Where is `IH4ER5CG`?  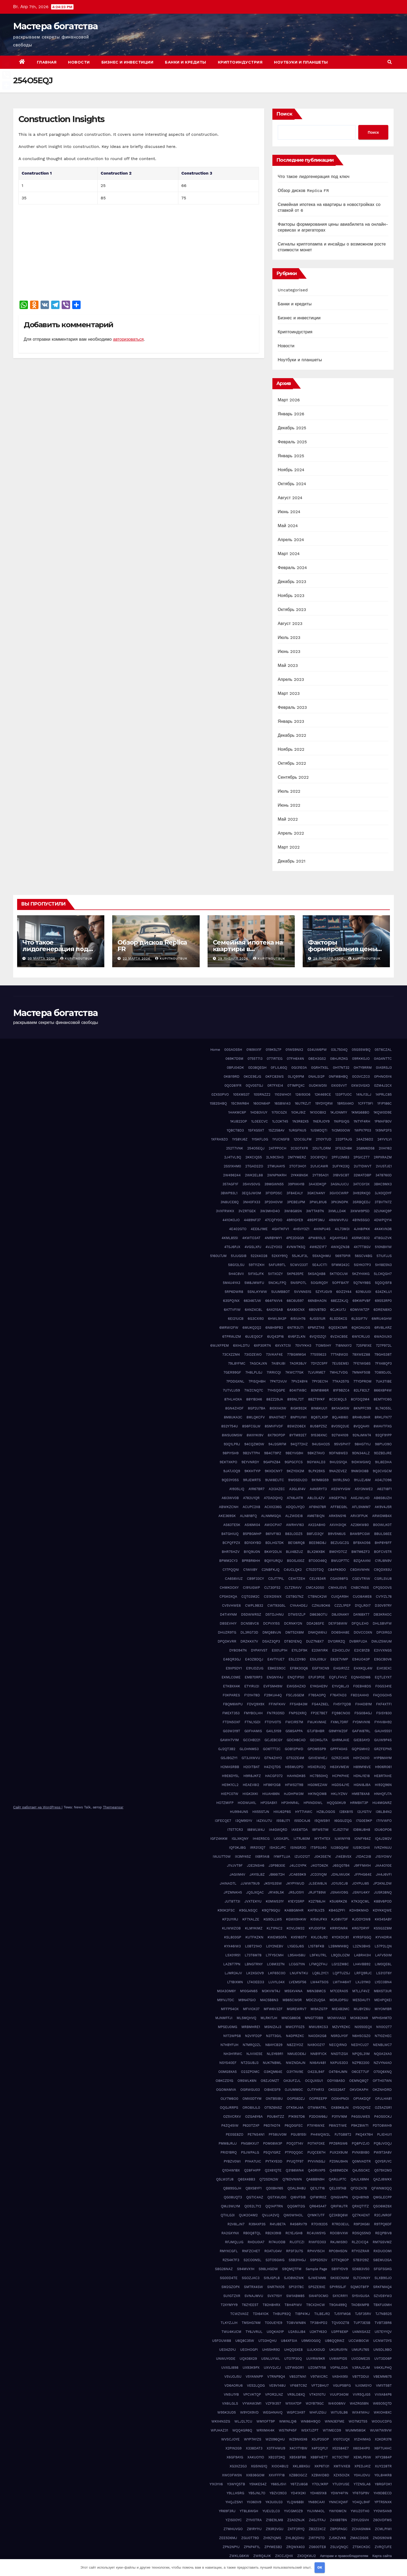
IH4ER5CG is located at coordinates (261, 1839).